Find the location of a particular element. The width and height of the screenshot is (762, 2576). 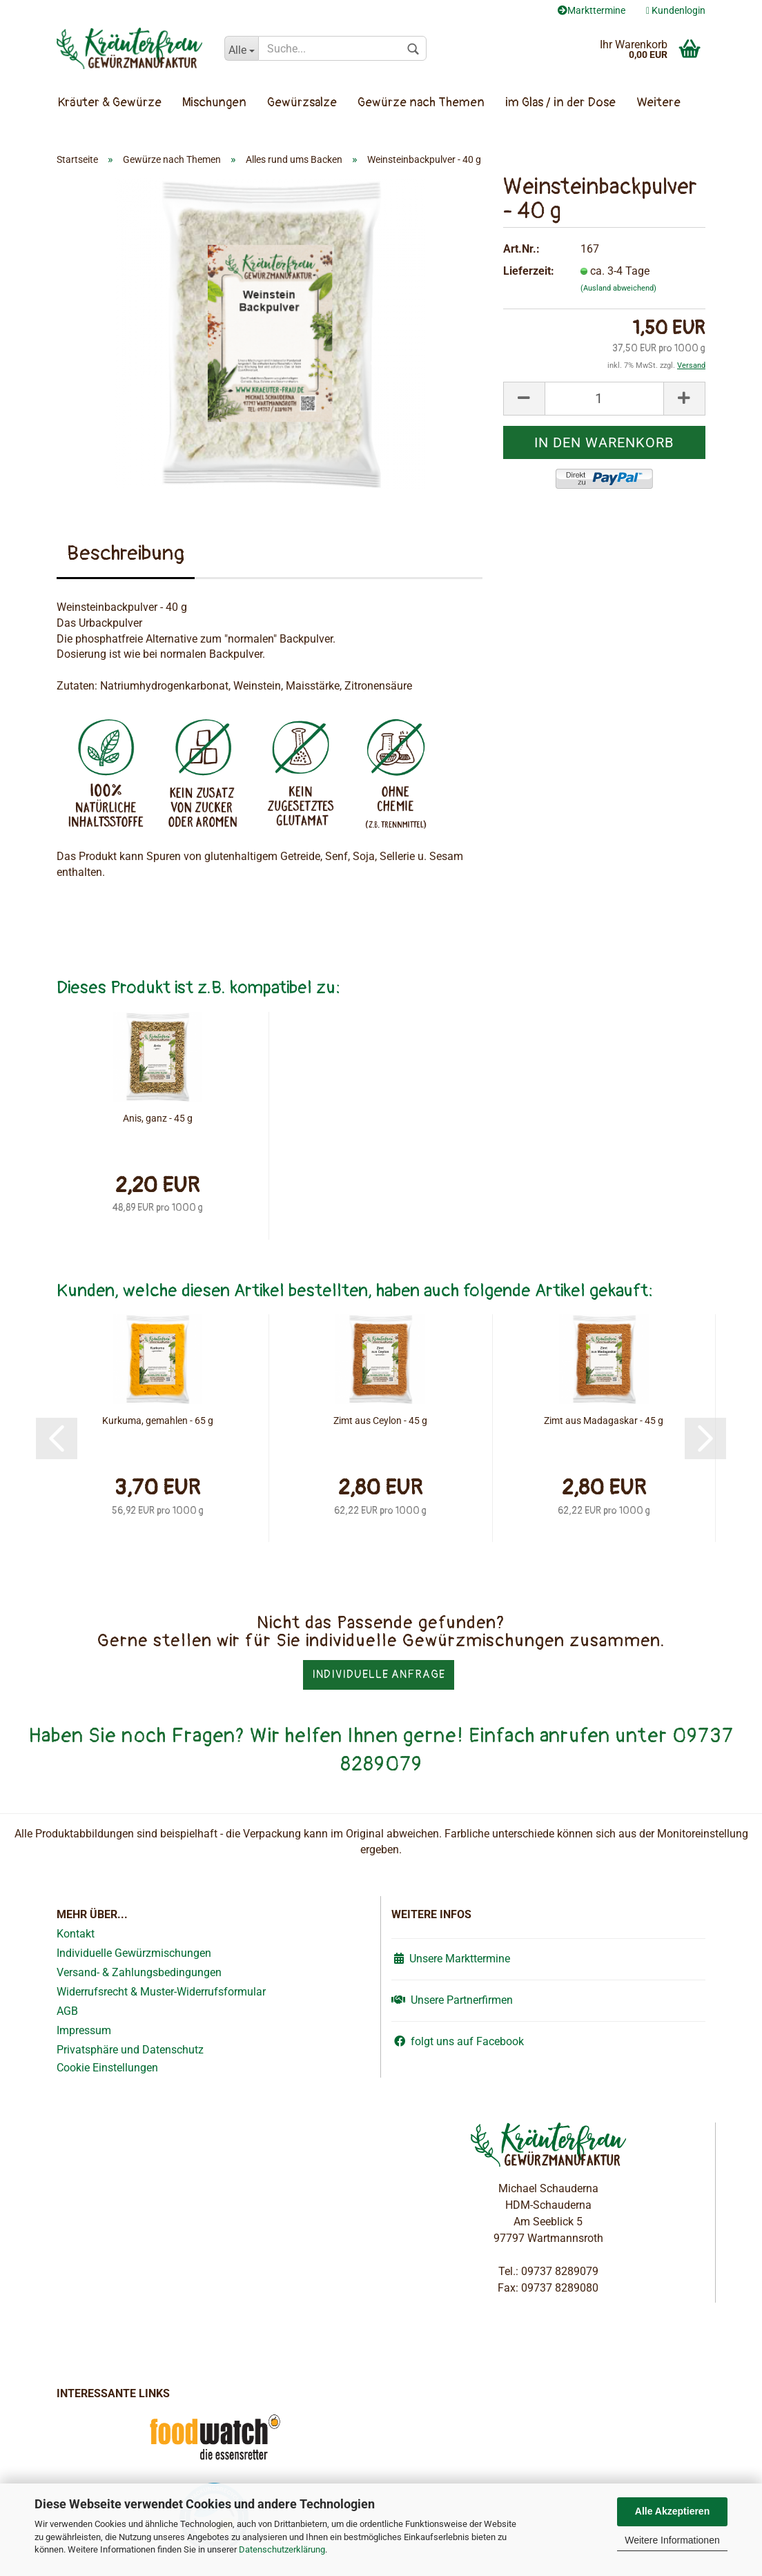

Unsere Markttermine is located at coordinates (450, 1958).